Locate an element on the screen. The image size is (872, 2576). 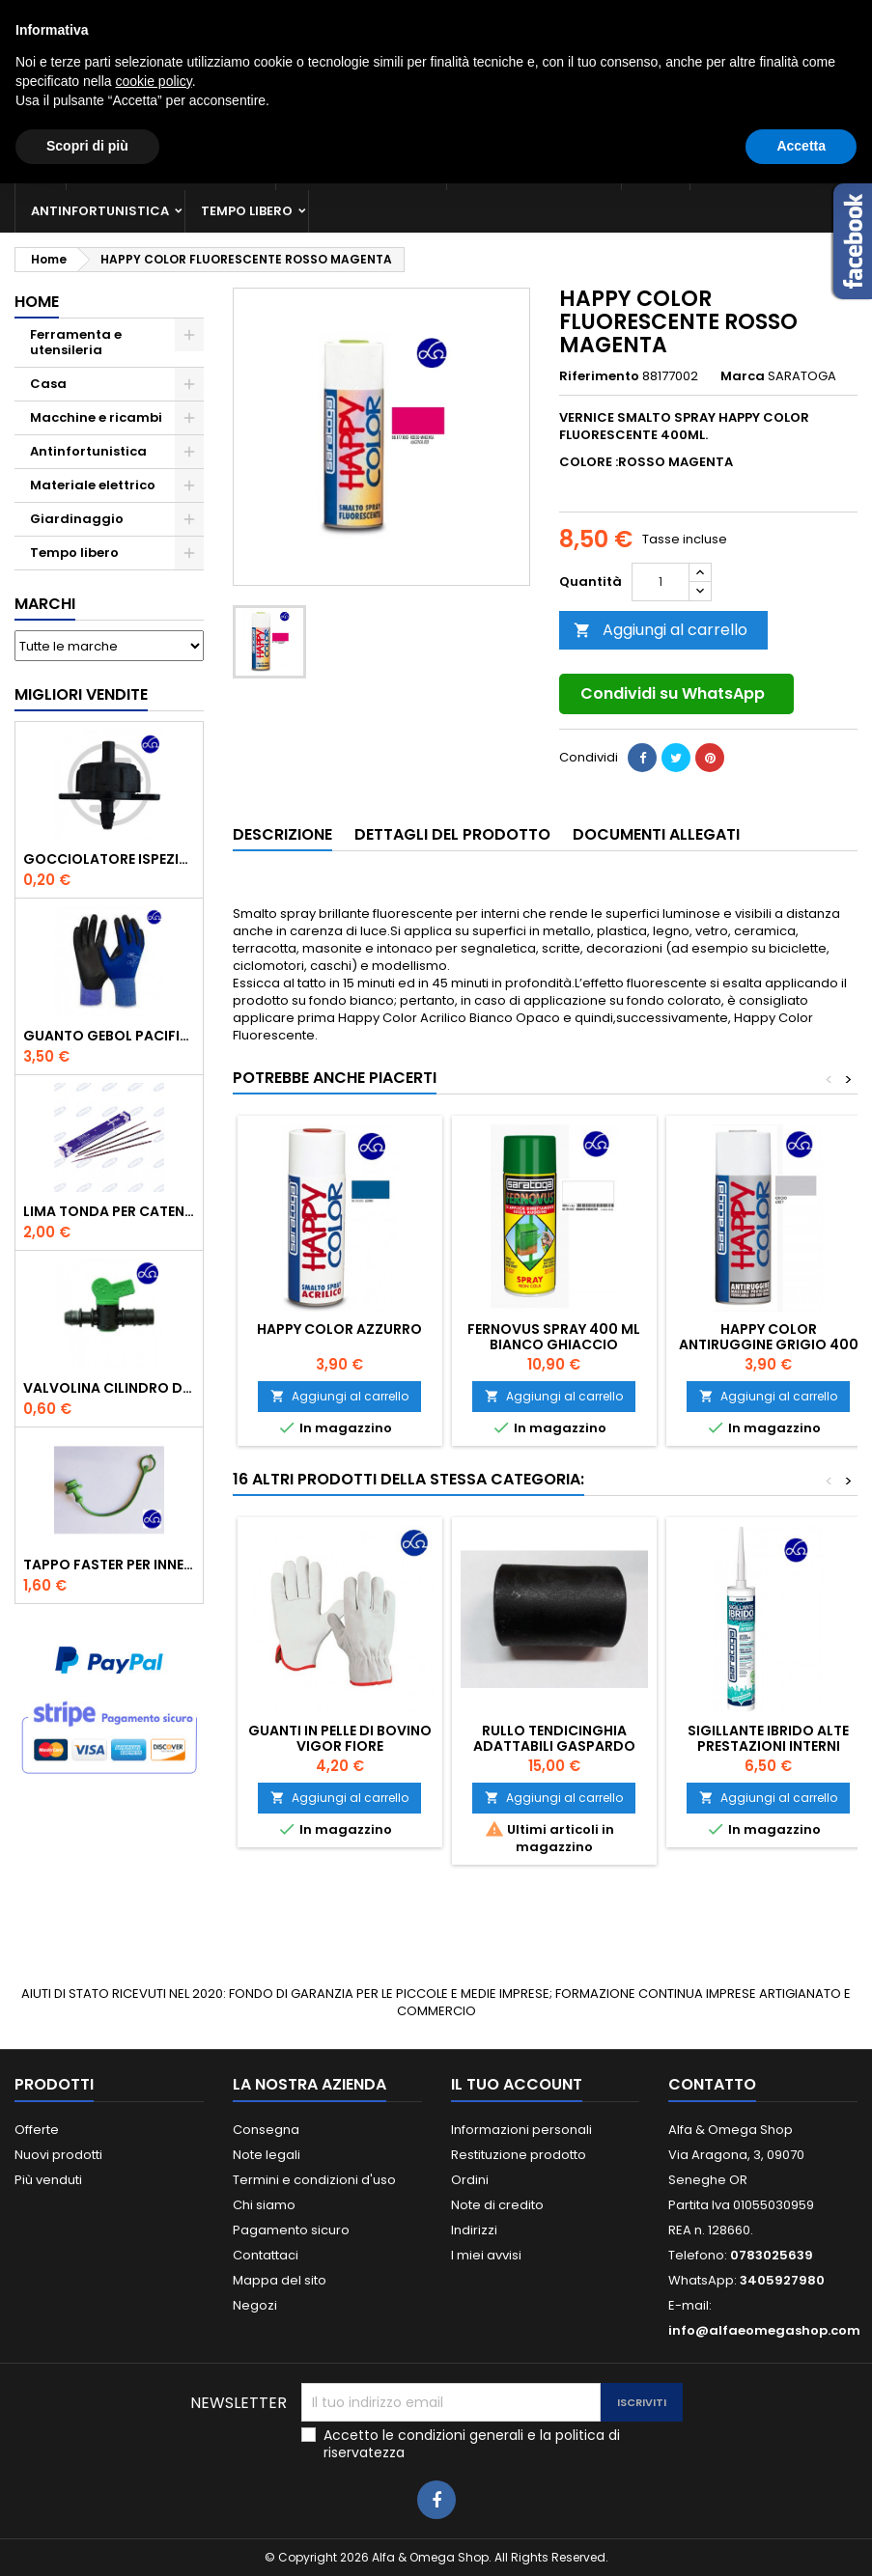
Termini e condizioni d'uso is located at coordinates (314, 2180).